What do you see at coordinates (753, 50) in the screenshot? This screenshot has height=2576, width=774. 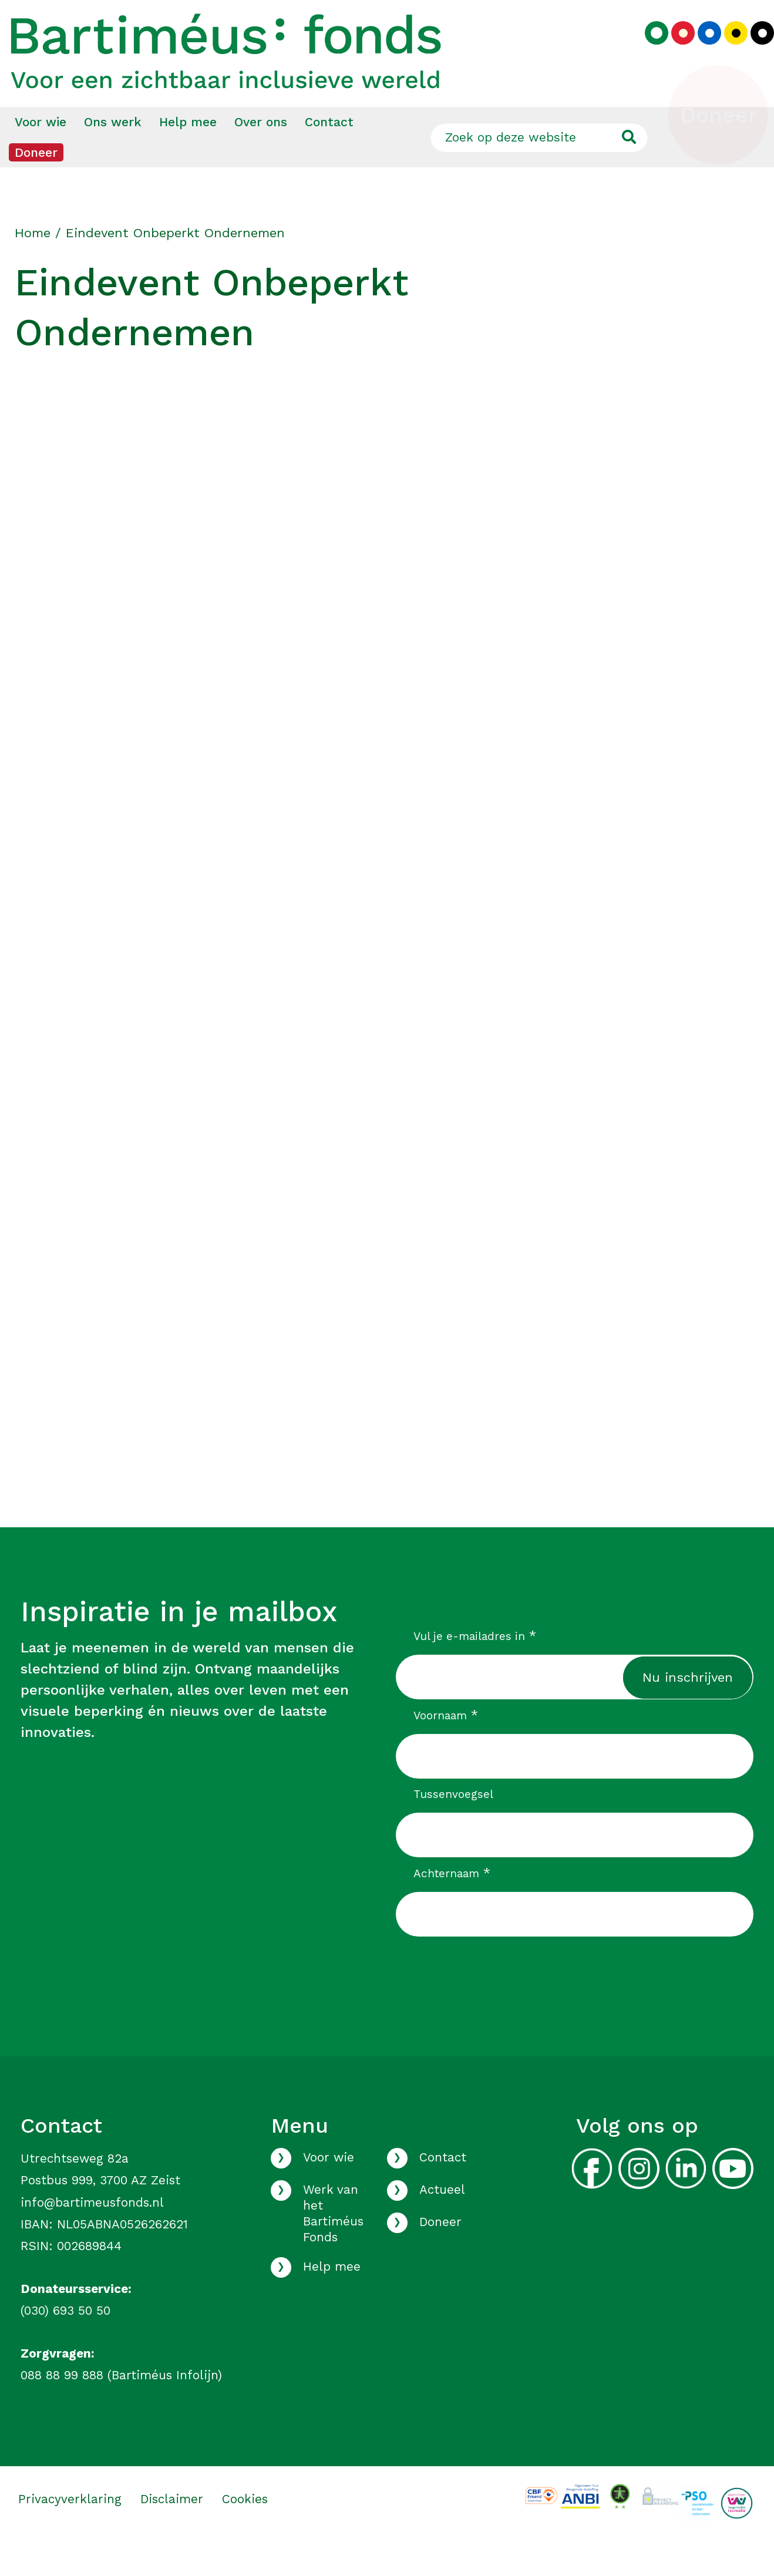 I see `[Kies zwart kleurenpalet]` at bounding box center [753, 50].